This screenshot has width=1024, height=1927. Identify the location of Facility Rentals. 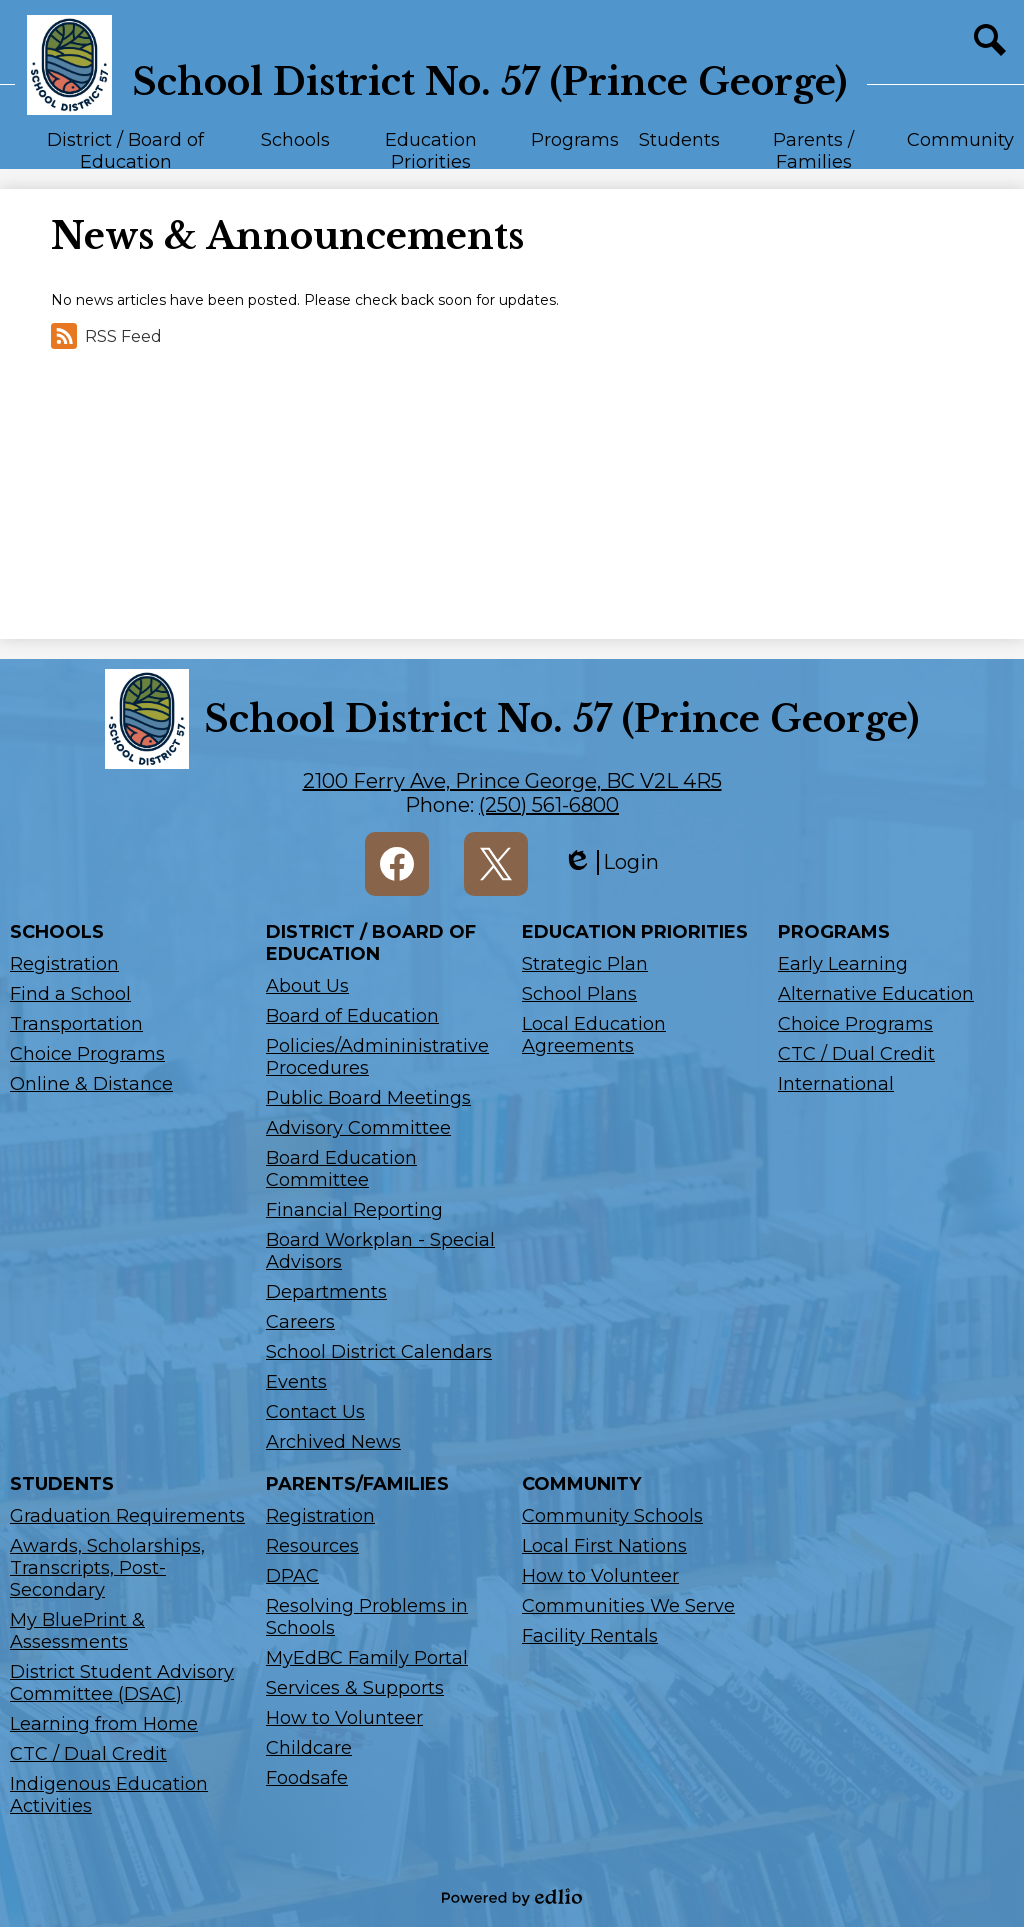
(590, 1636).